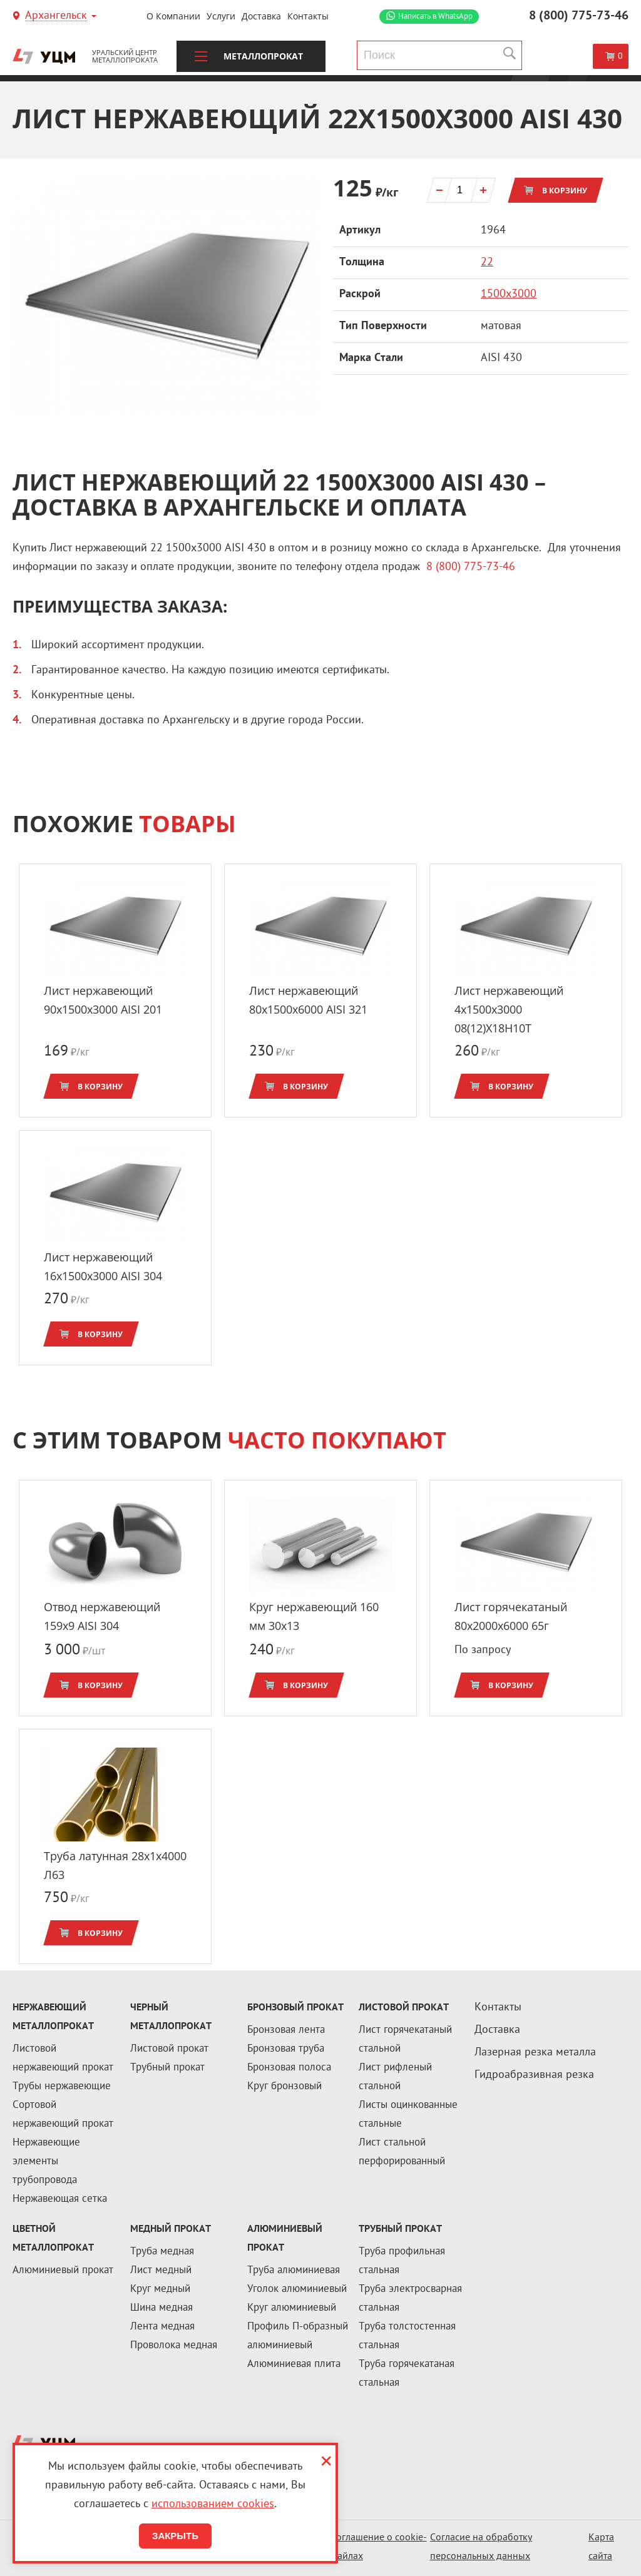  What do you see at coordinates (167, 2068) in the screenshot?
I see `Трубный прокат` at bounding box center [167, 2068].